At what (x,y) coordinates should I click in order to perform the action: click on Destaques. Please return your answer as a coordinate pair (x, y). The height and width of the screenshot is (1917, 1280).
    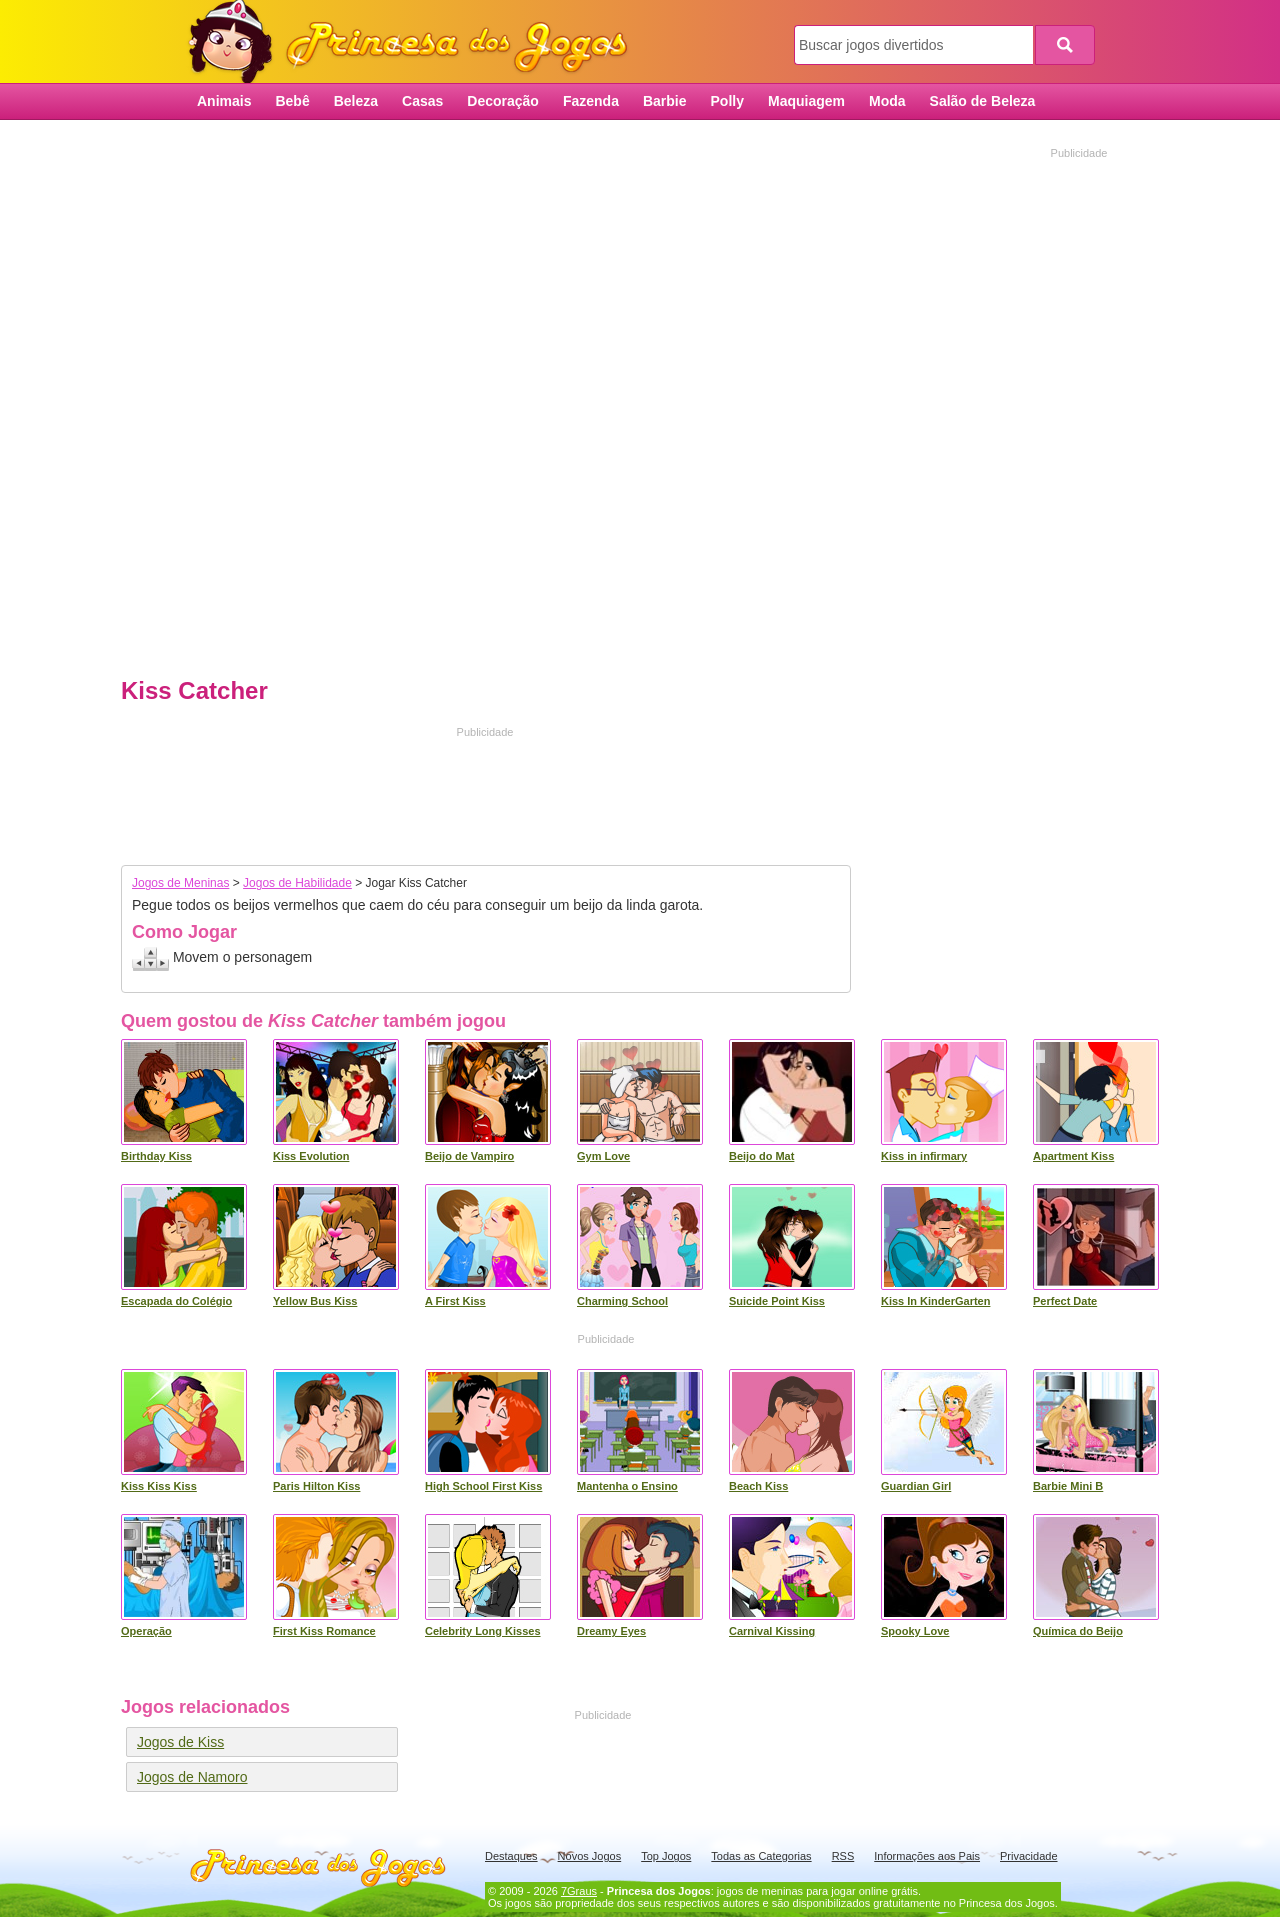
    Looking at the image, I should click on (511, 1856).